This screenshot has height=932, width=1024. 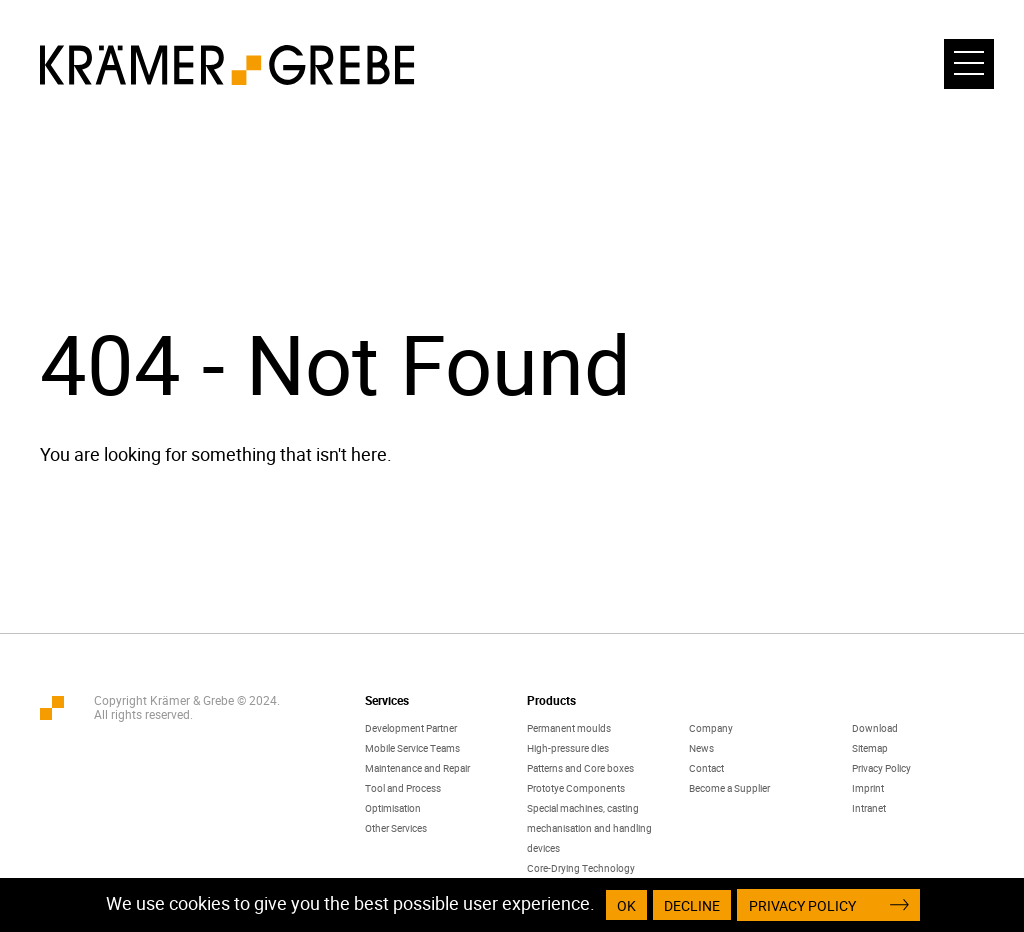 I want to click on Development Partner, so click(x=411, y=728).